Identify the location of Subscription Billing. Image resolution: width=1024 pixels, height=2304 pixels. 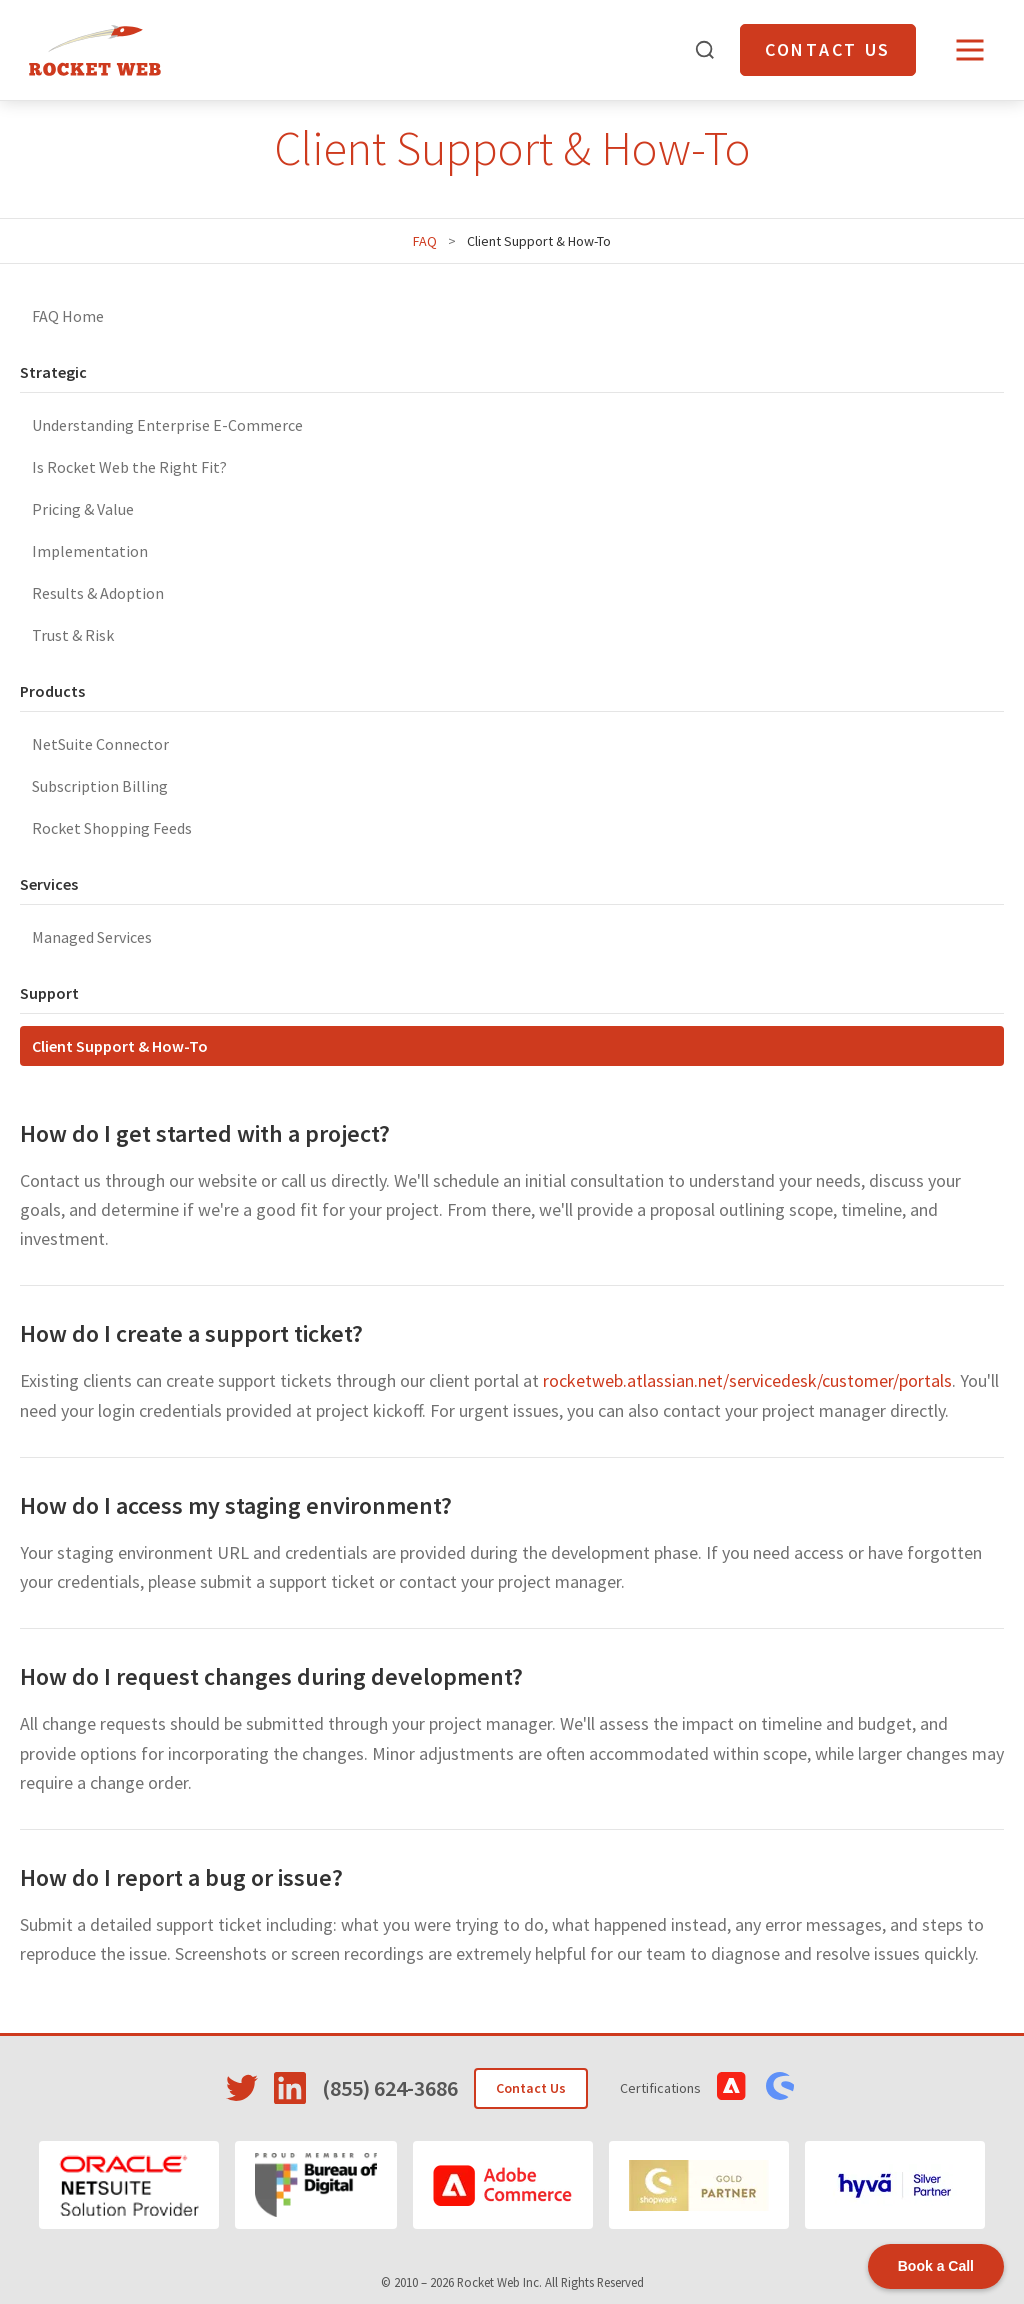
(100, 786).